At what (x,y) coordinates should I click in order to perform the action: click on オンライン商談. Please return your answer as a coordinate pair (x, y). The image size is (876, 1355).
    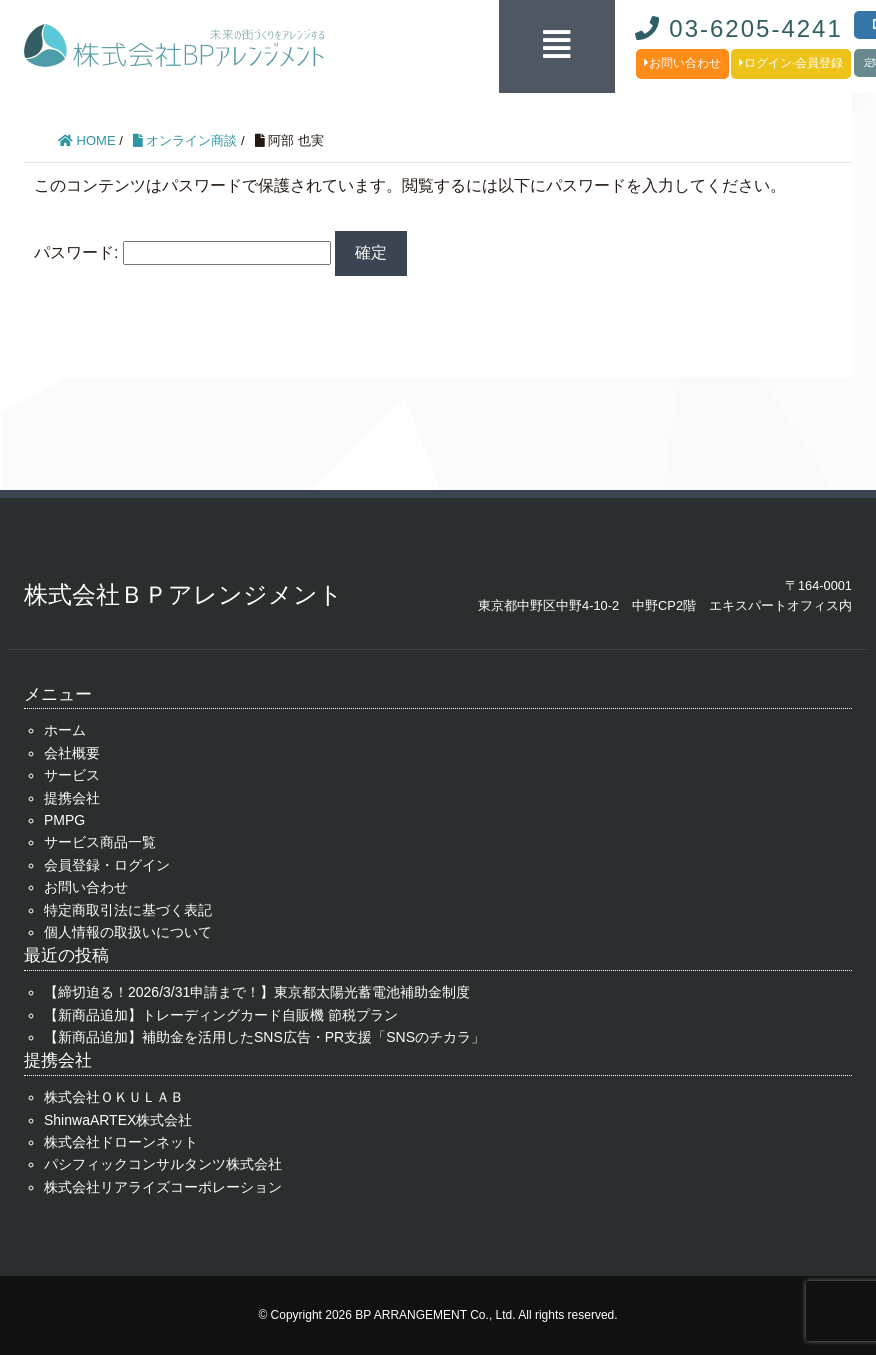
    Looking at the image, I should click on (185, 140).